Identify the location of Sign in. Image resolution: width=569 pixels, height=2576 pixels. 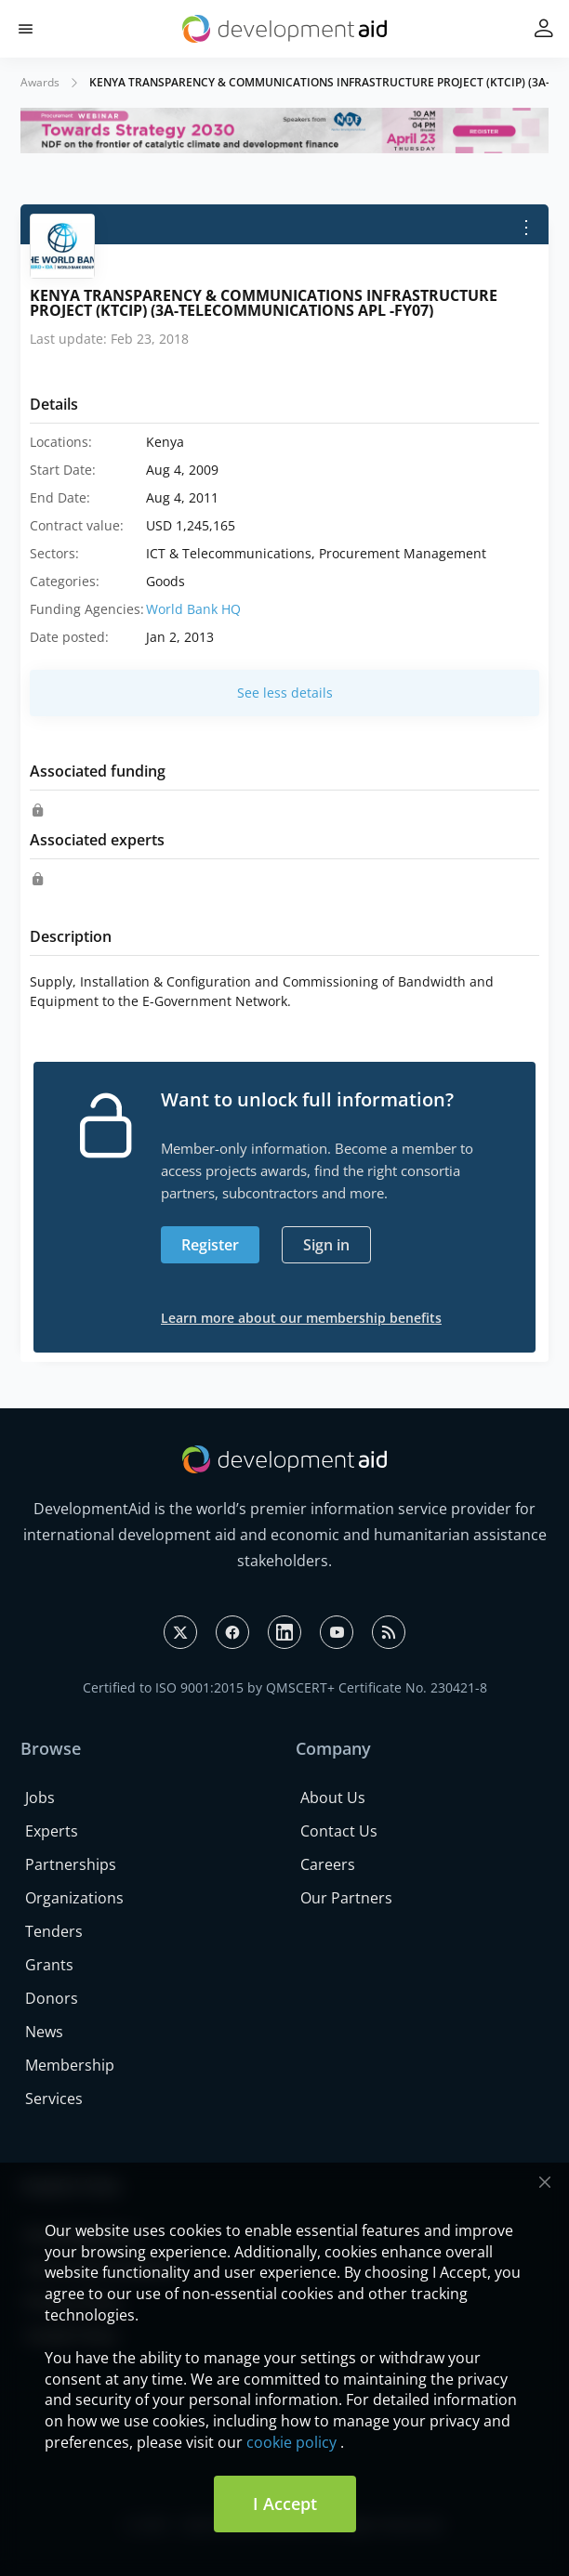
(326, 1245).